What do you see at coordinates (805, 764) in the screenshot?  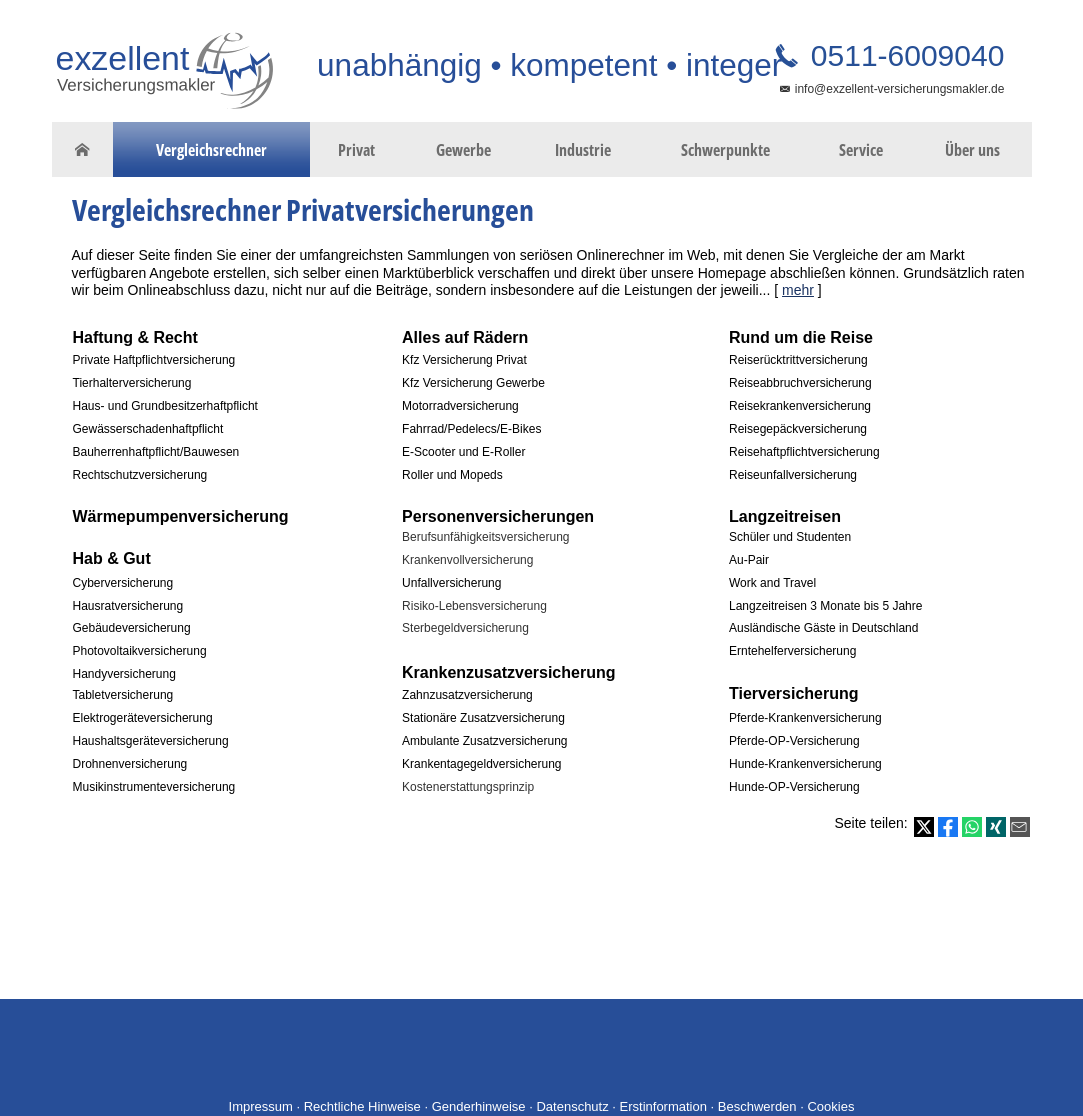 I see `Hunde-Krankenversicherung [Hunde-Krankenversicherung (&ouml;ffnet in einem neuen Tab)]` at bounding box center [805, 764].